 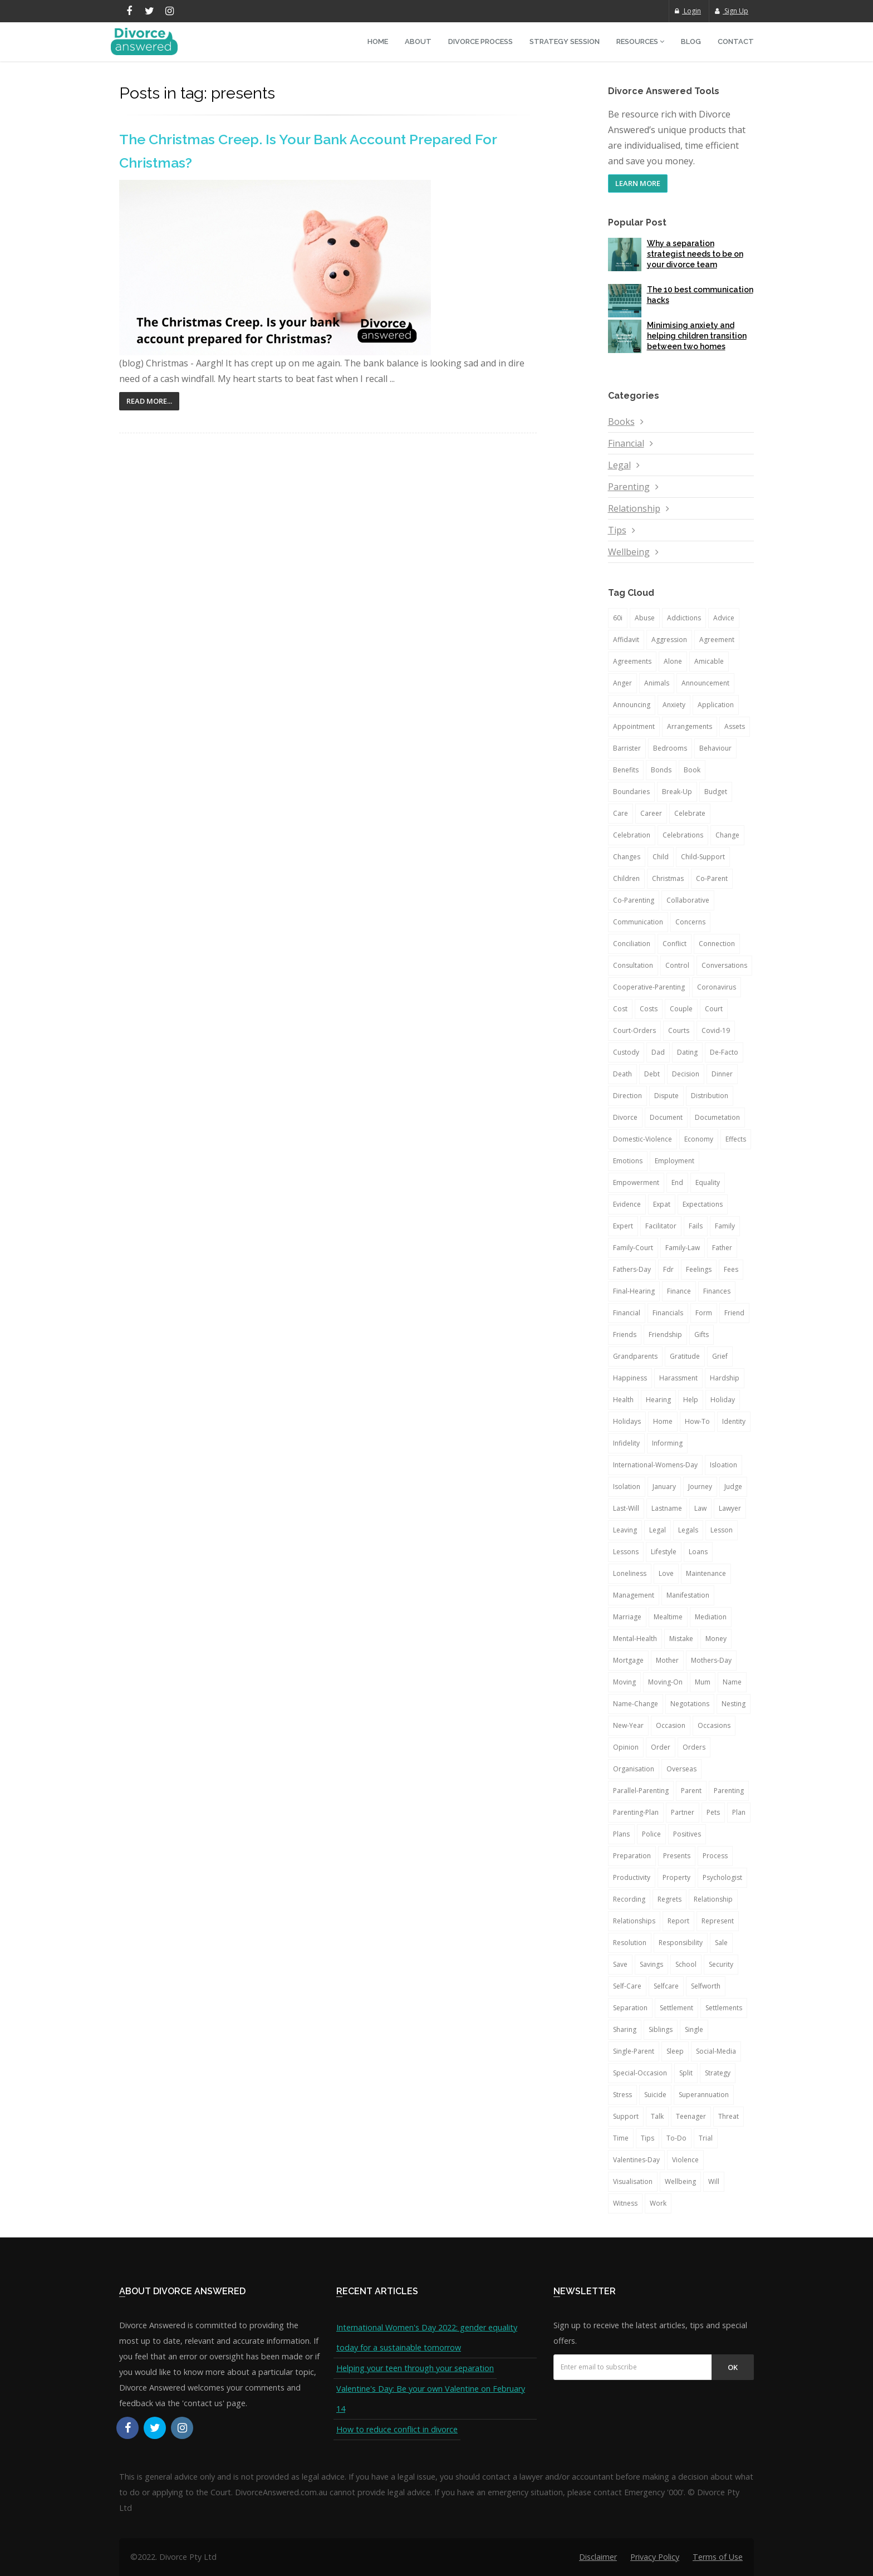 I want to click on budget, so click(x=715, y=791).